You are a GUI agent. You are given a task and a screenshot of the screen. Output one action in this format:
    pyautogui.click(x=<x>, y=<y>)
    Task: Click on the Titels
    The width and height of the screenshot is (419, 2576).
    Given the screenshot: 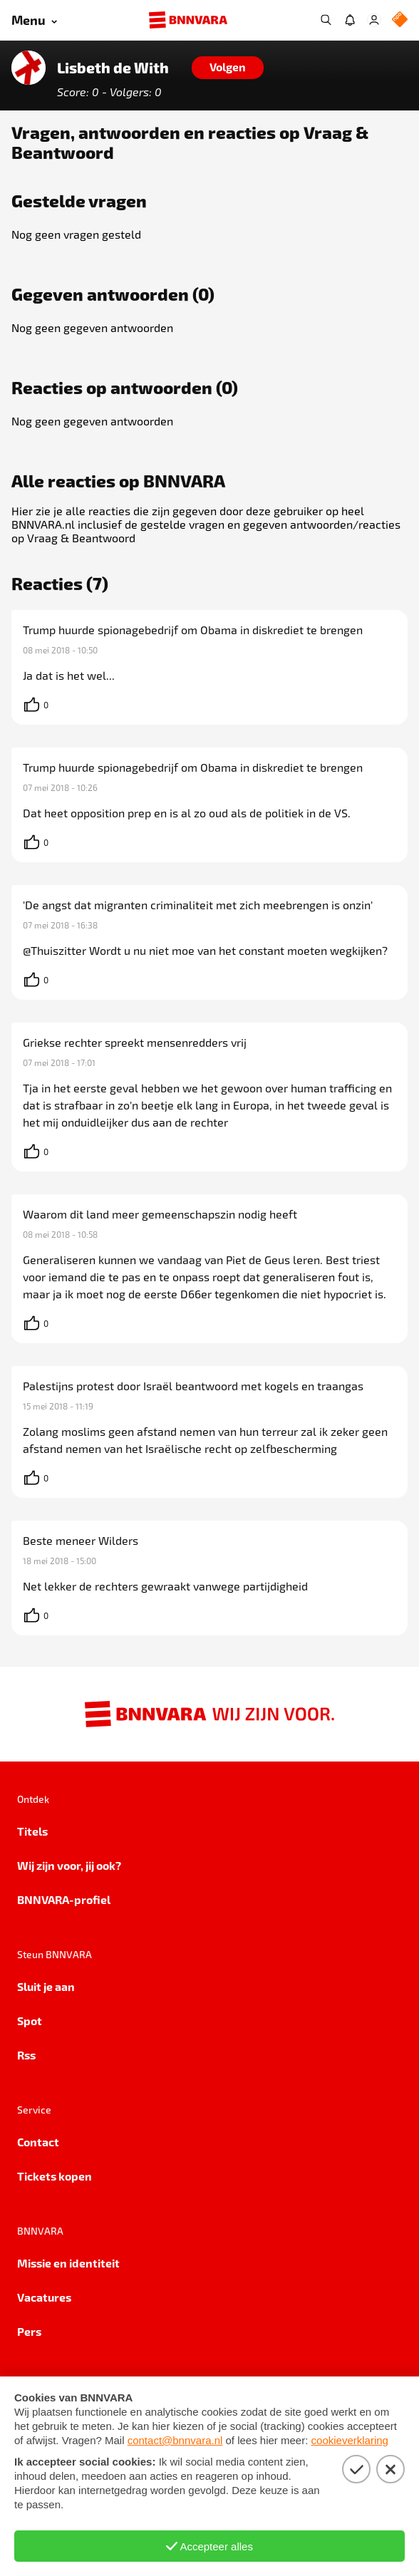 What is the action you would take?
    pyautogui.click(x=32, y=1831)
    